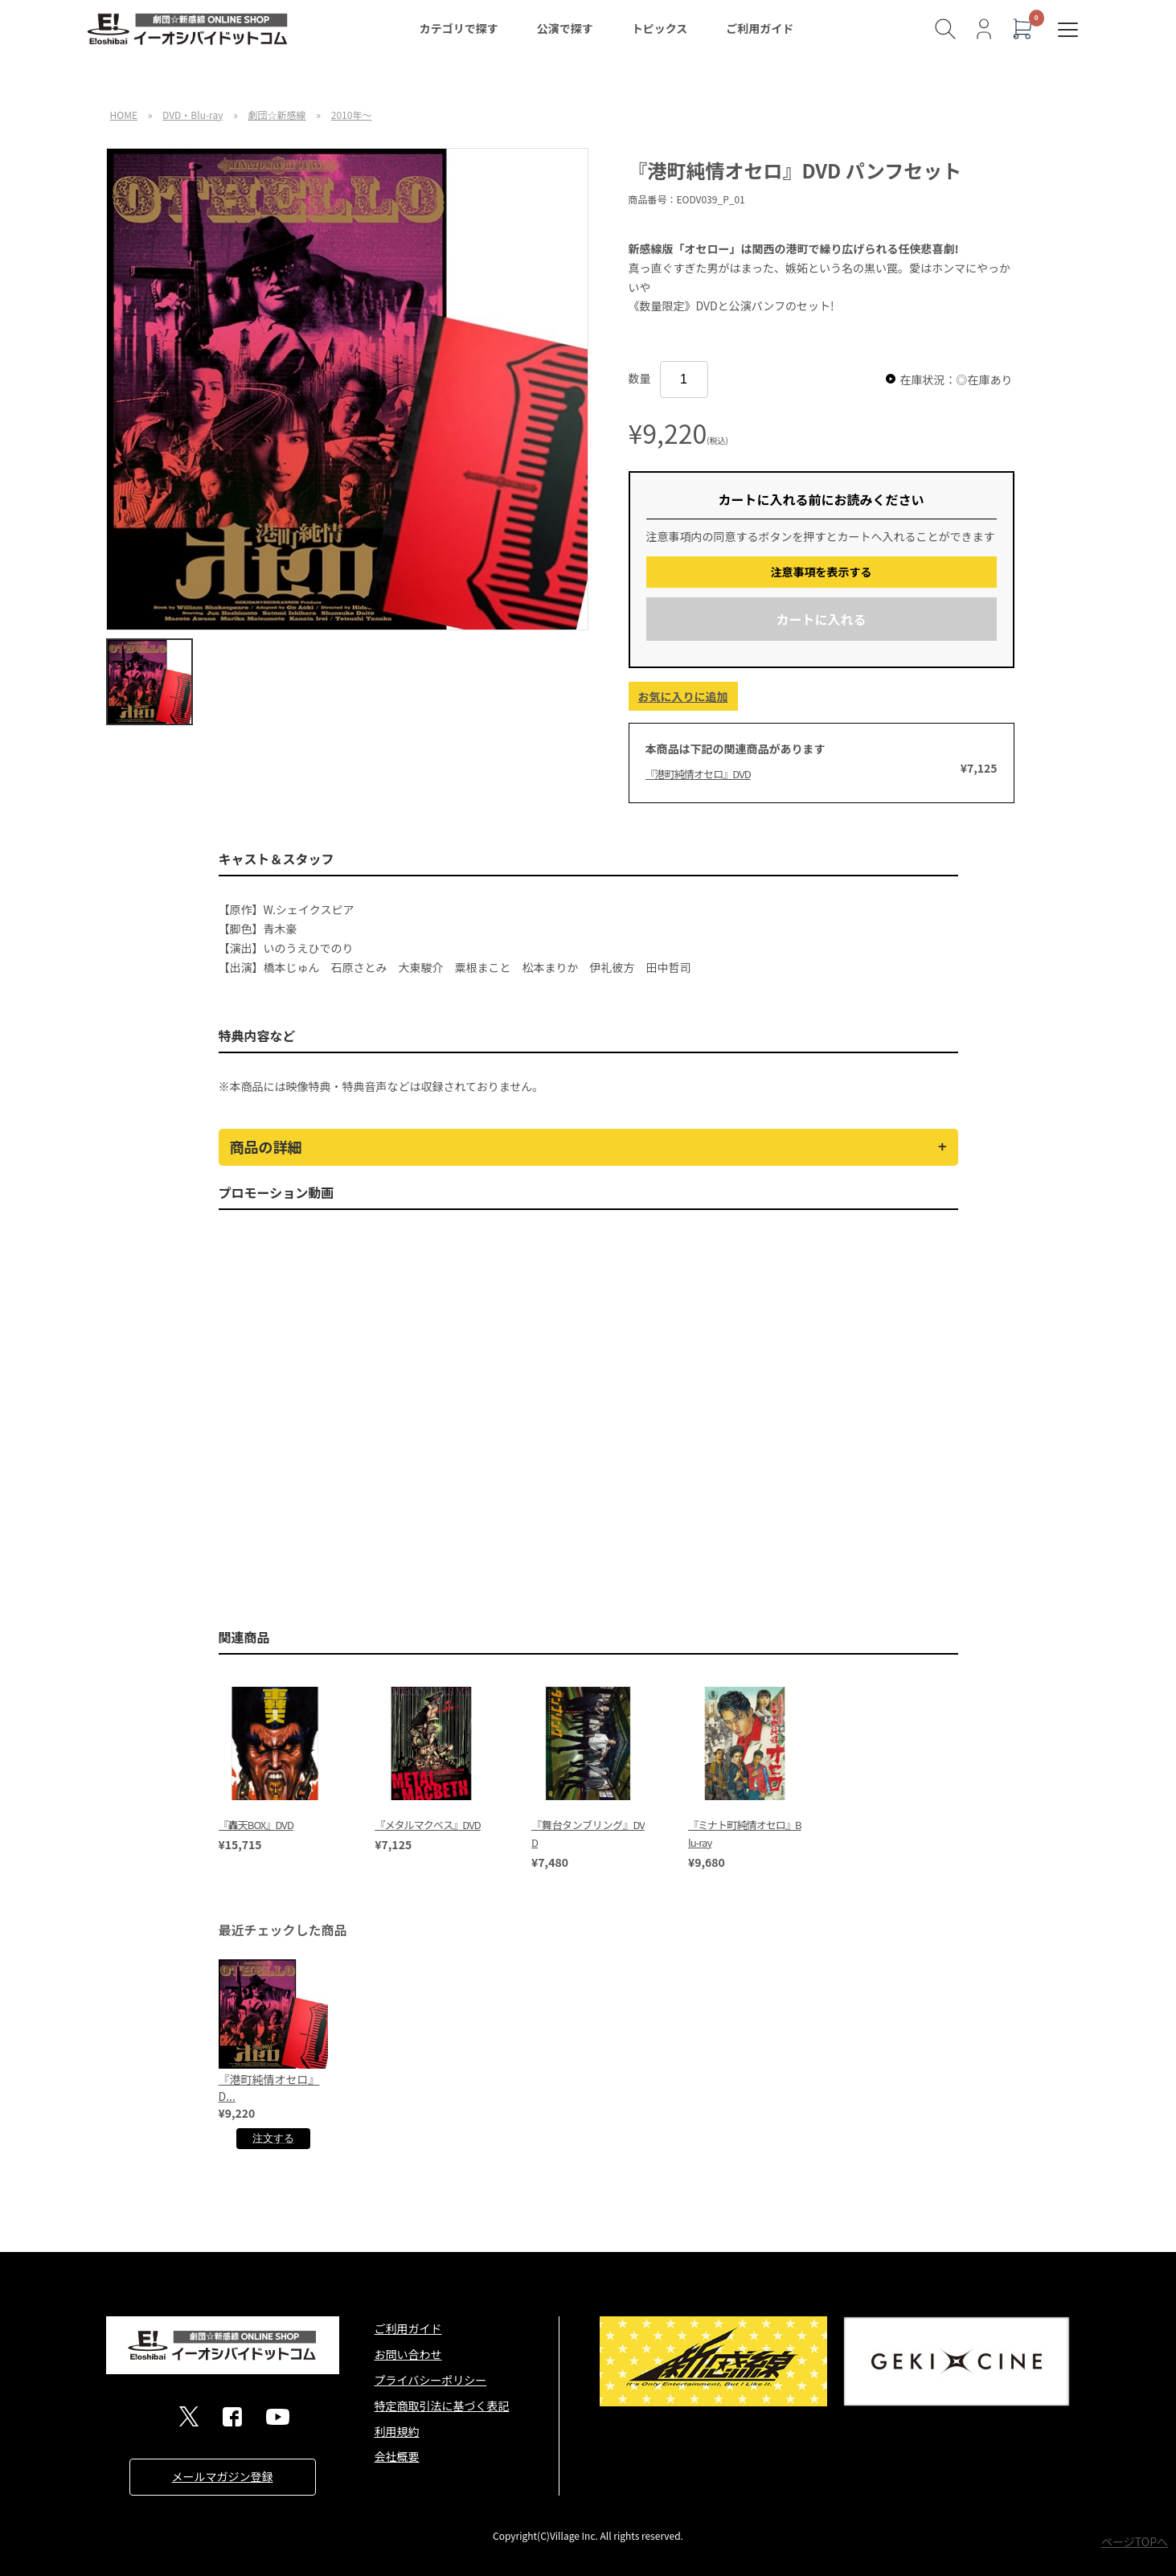  Describe the element at coordinates (565, 28) in the screenshot. I see `公演で探す` at that location.